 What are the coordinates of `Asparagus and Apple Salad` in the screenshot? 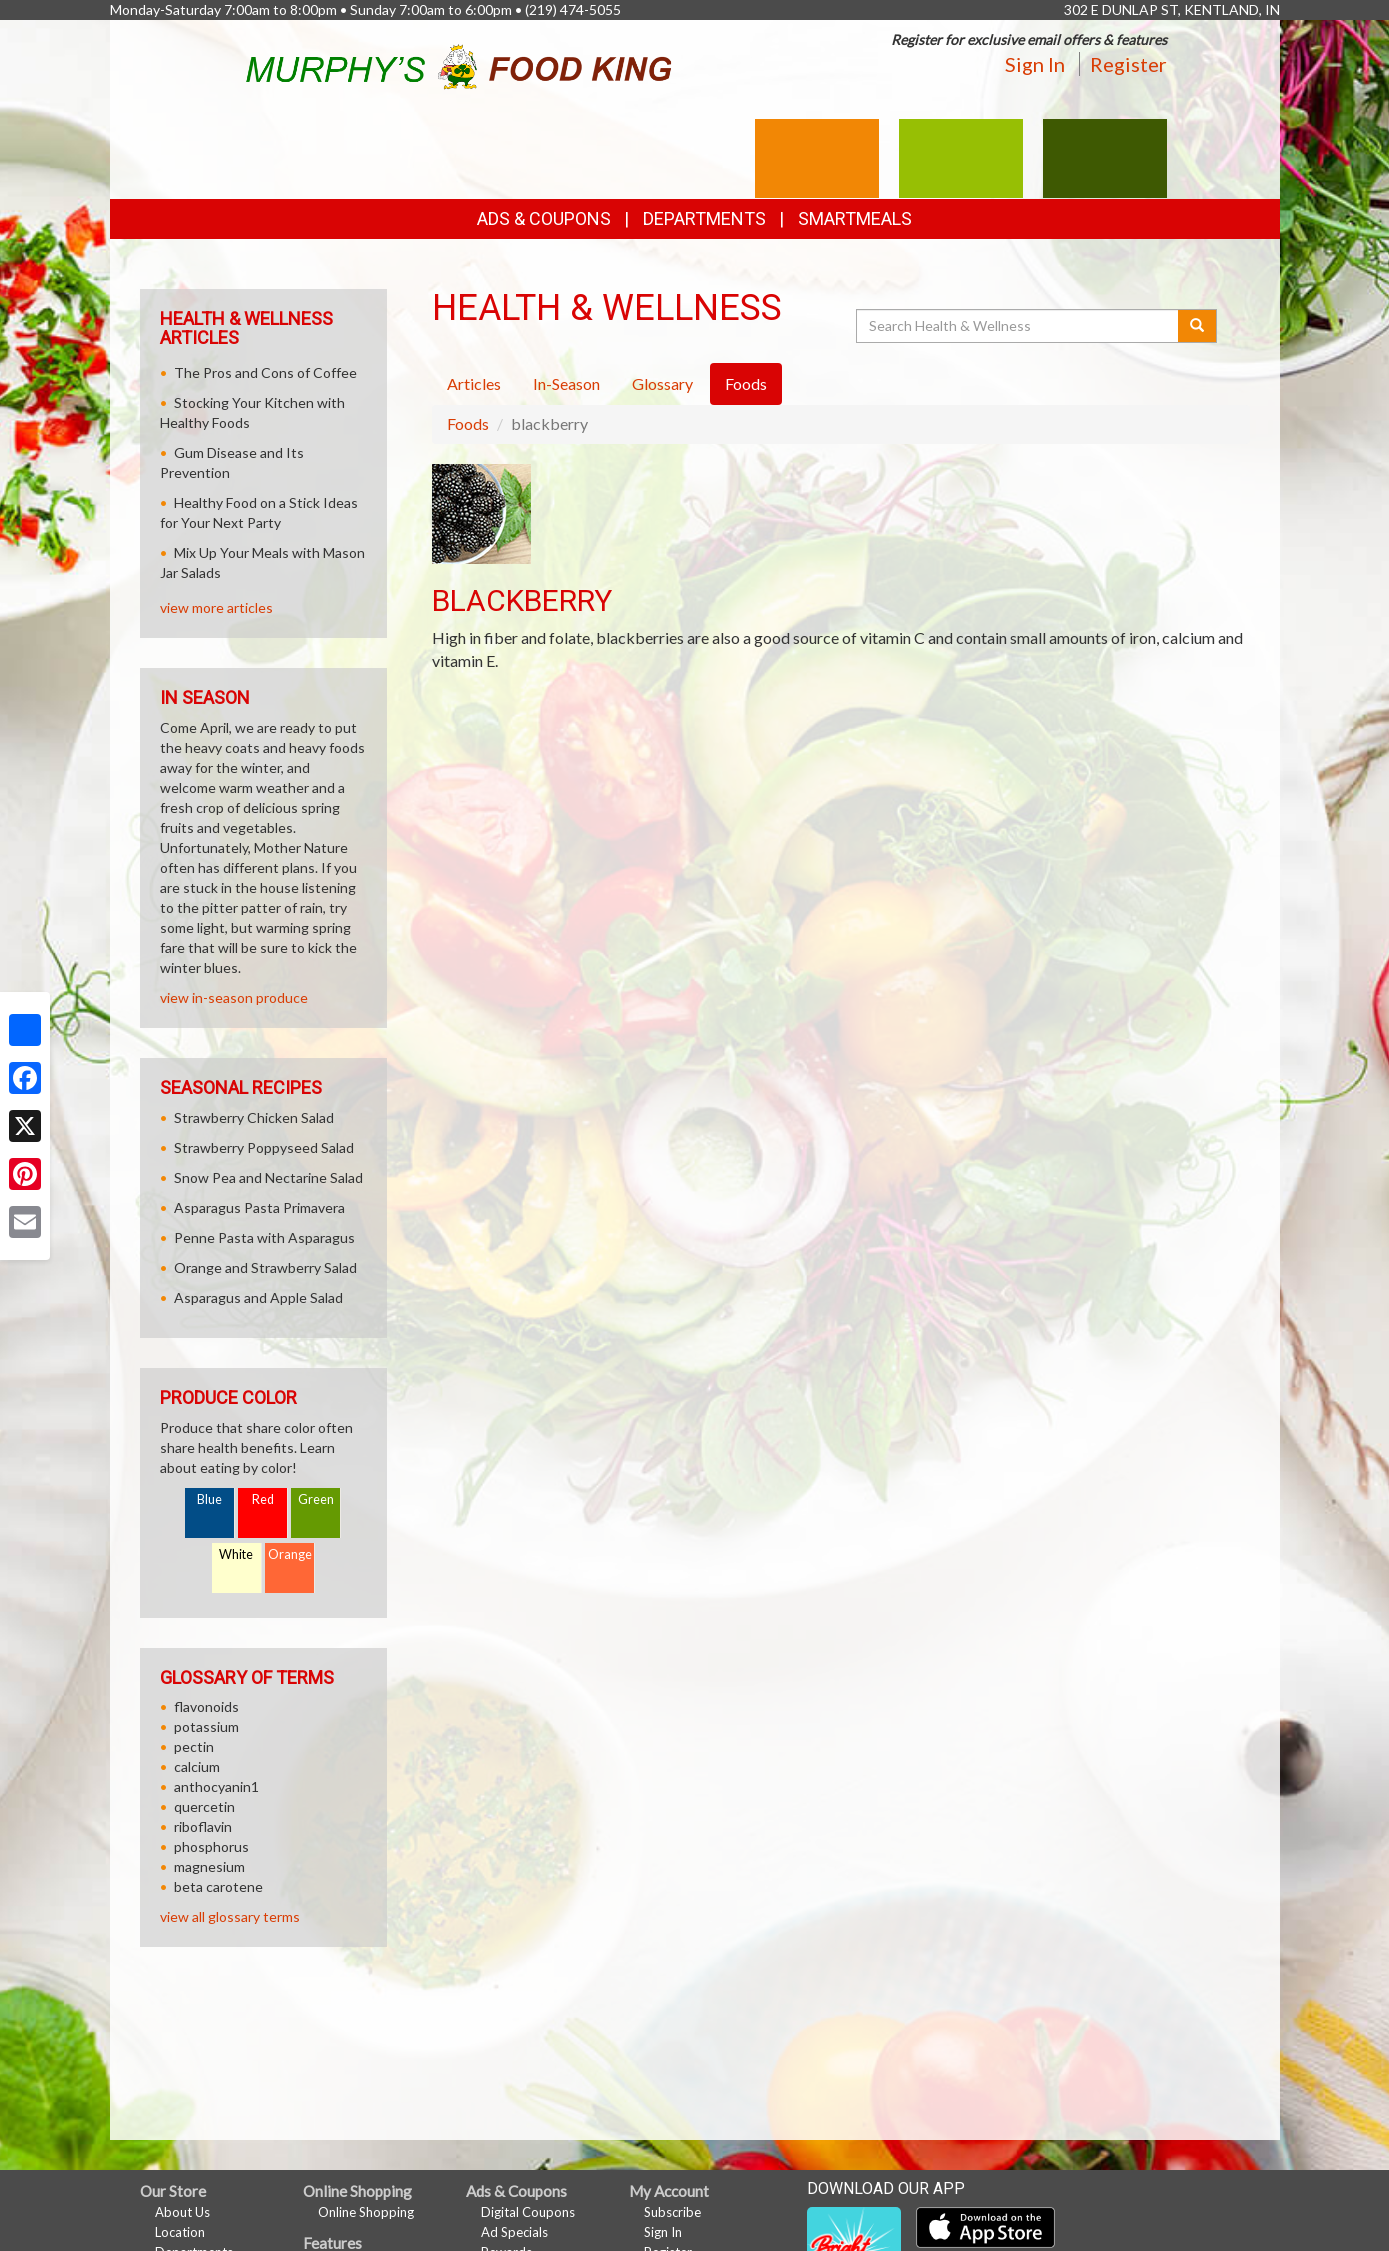 It's located at (258, 1297).